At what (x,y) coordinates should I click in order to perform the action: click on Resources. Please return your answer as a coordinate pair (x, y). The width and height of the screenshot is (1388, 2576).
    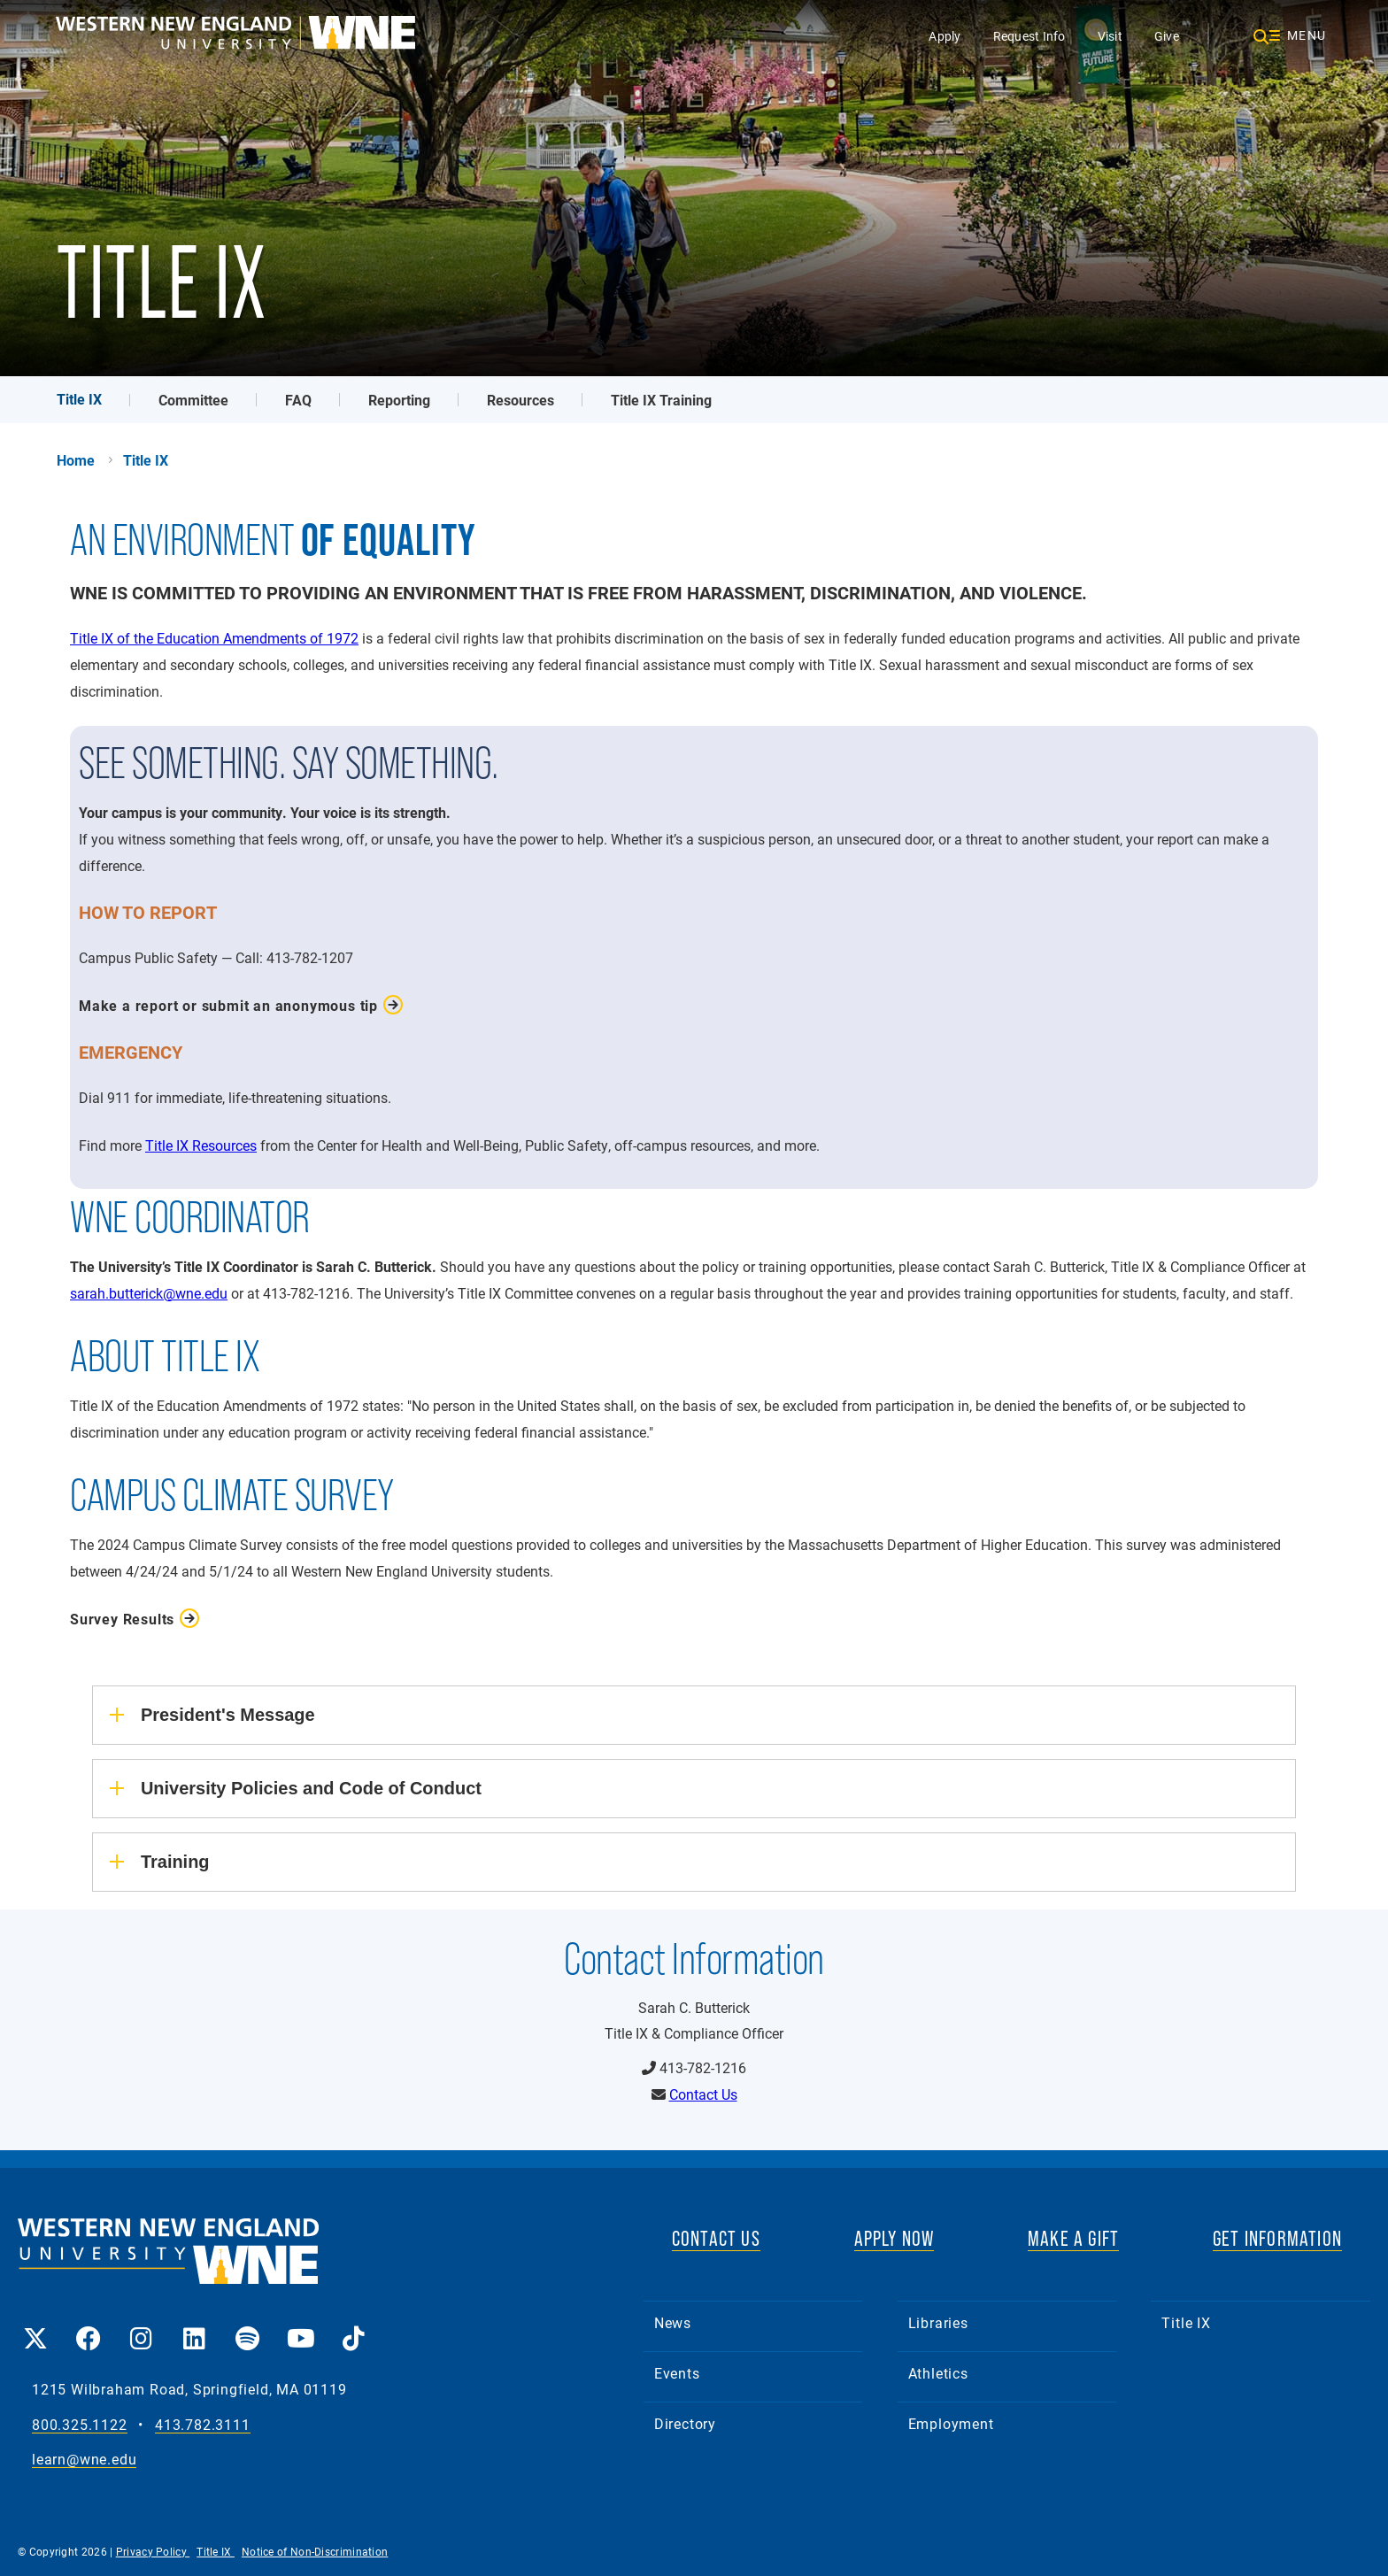
    Looking at the image, I should click on (520, 399).